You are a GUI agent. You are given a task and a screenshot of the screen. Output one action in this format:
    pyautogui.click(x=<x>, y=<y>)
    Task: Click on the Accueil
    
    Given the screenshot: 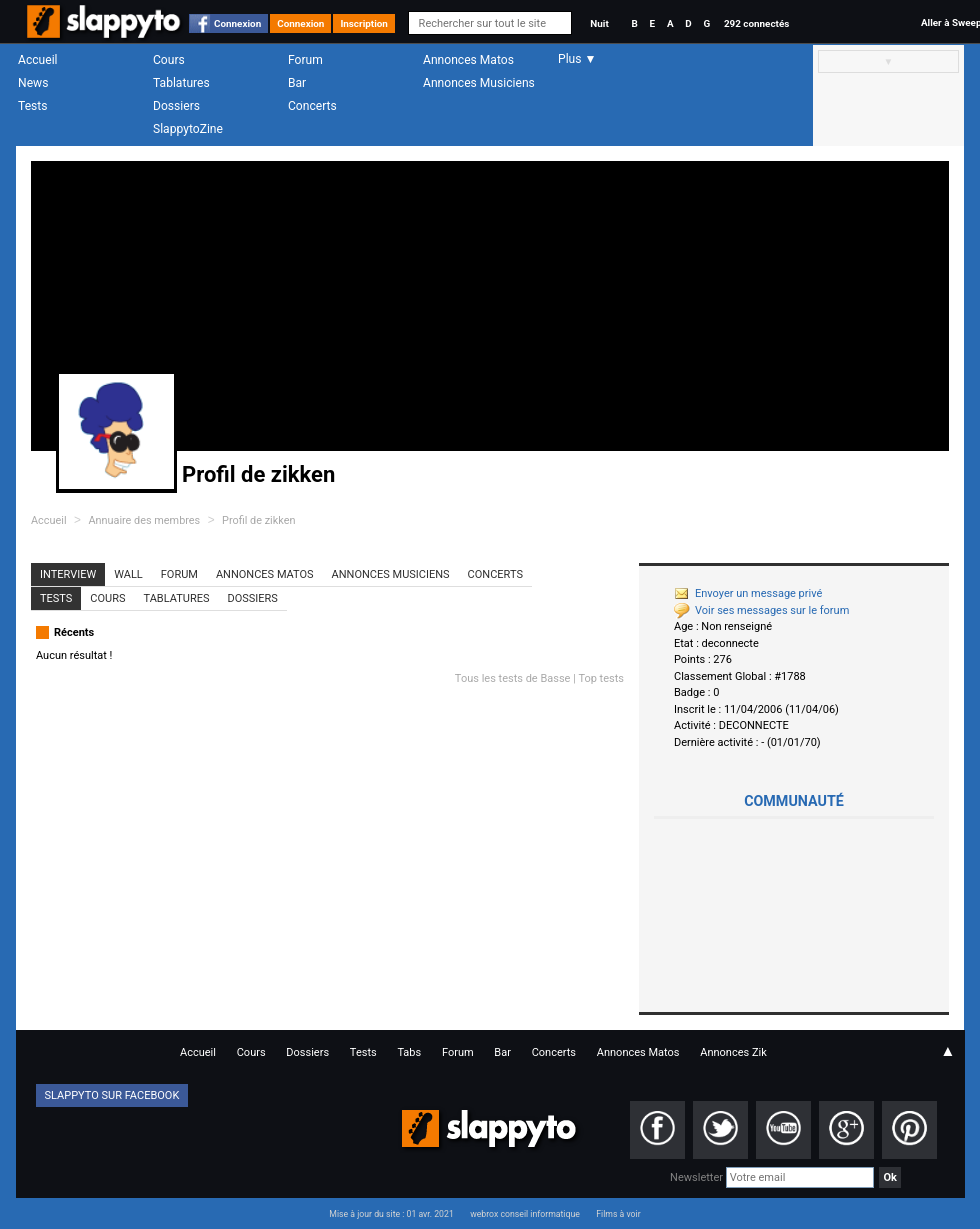 What is the action you would take?
    pyautogui.click(x=38, y=60)
    